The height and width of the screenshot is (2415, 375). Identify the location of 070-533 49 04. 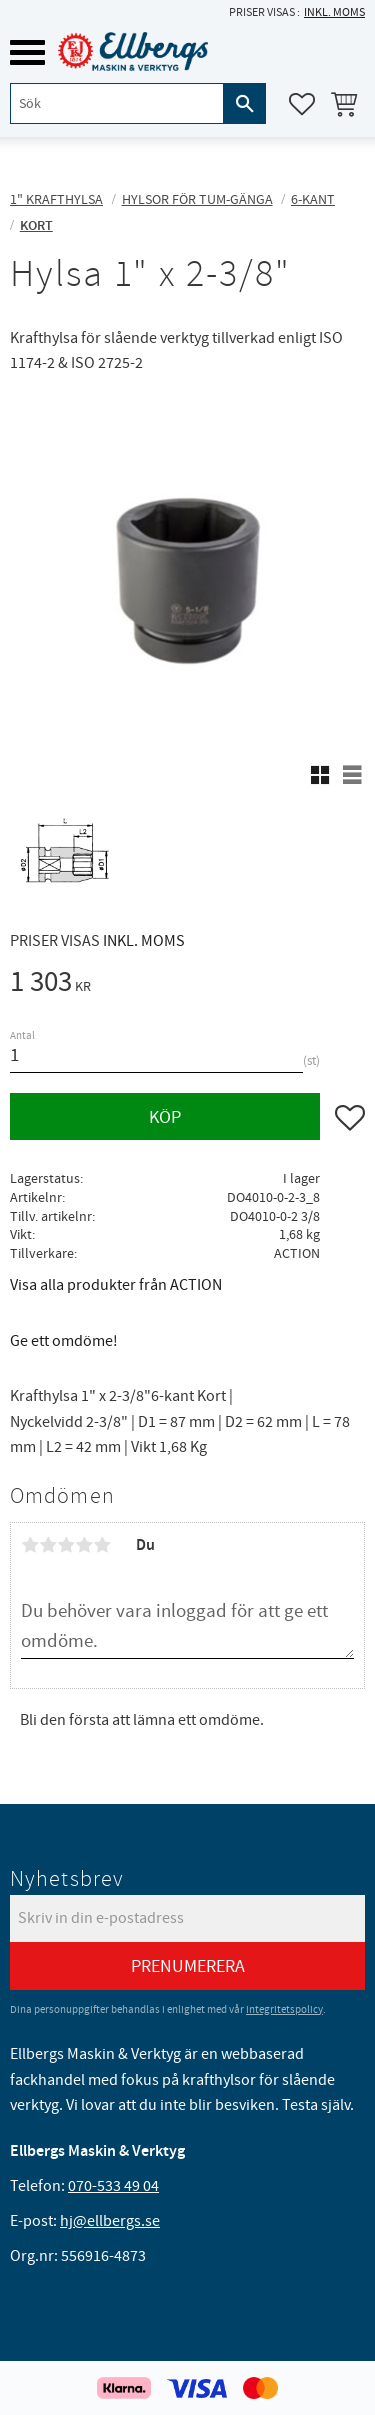
(113, 2186).